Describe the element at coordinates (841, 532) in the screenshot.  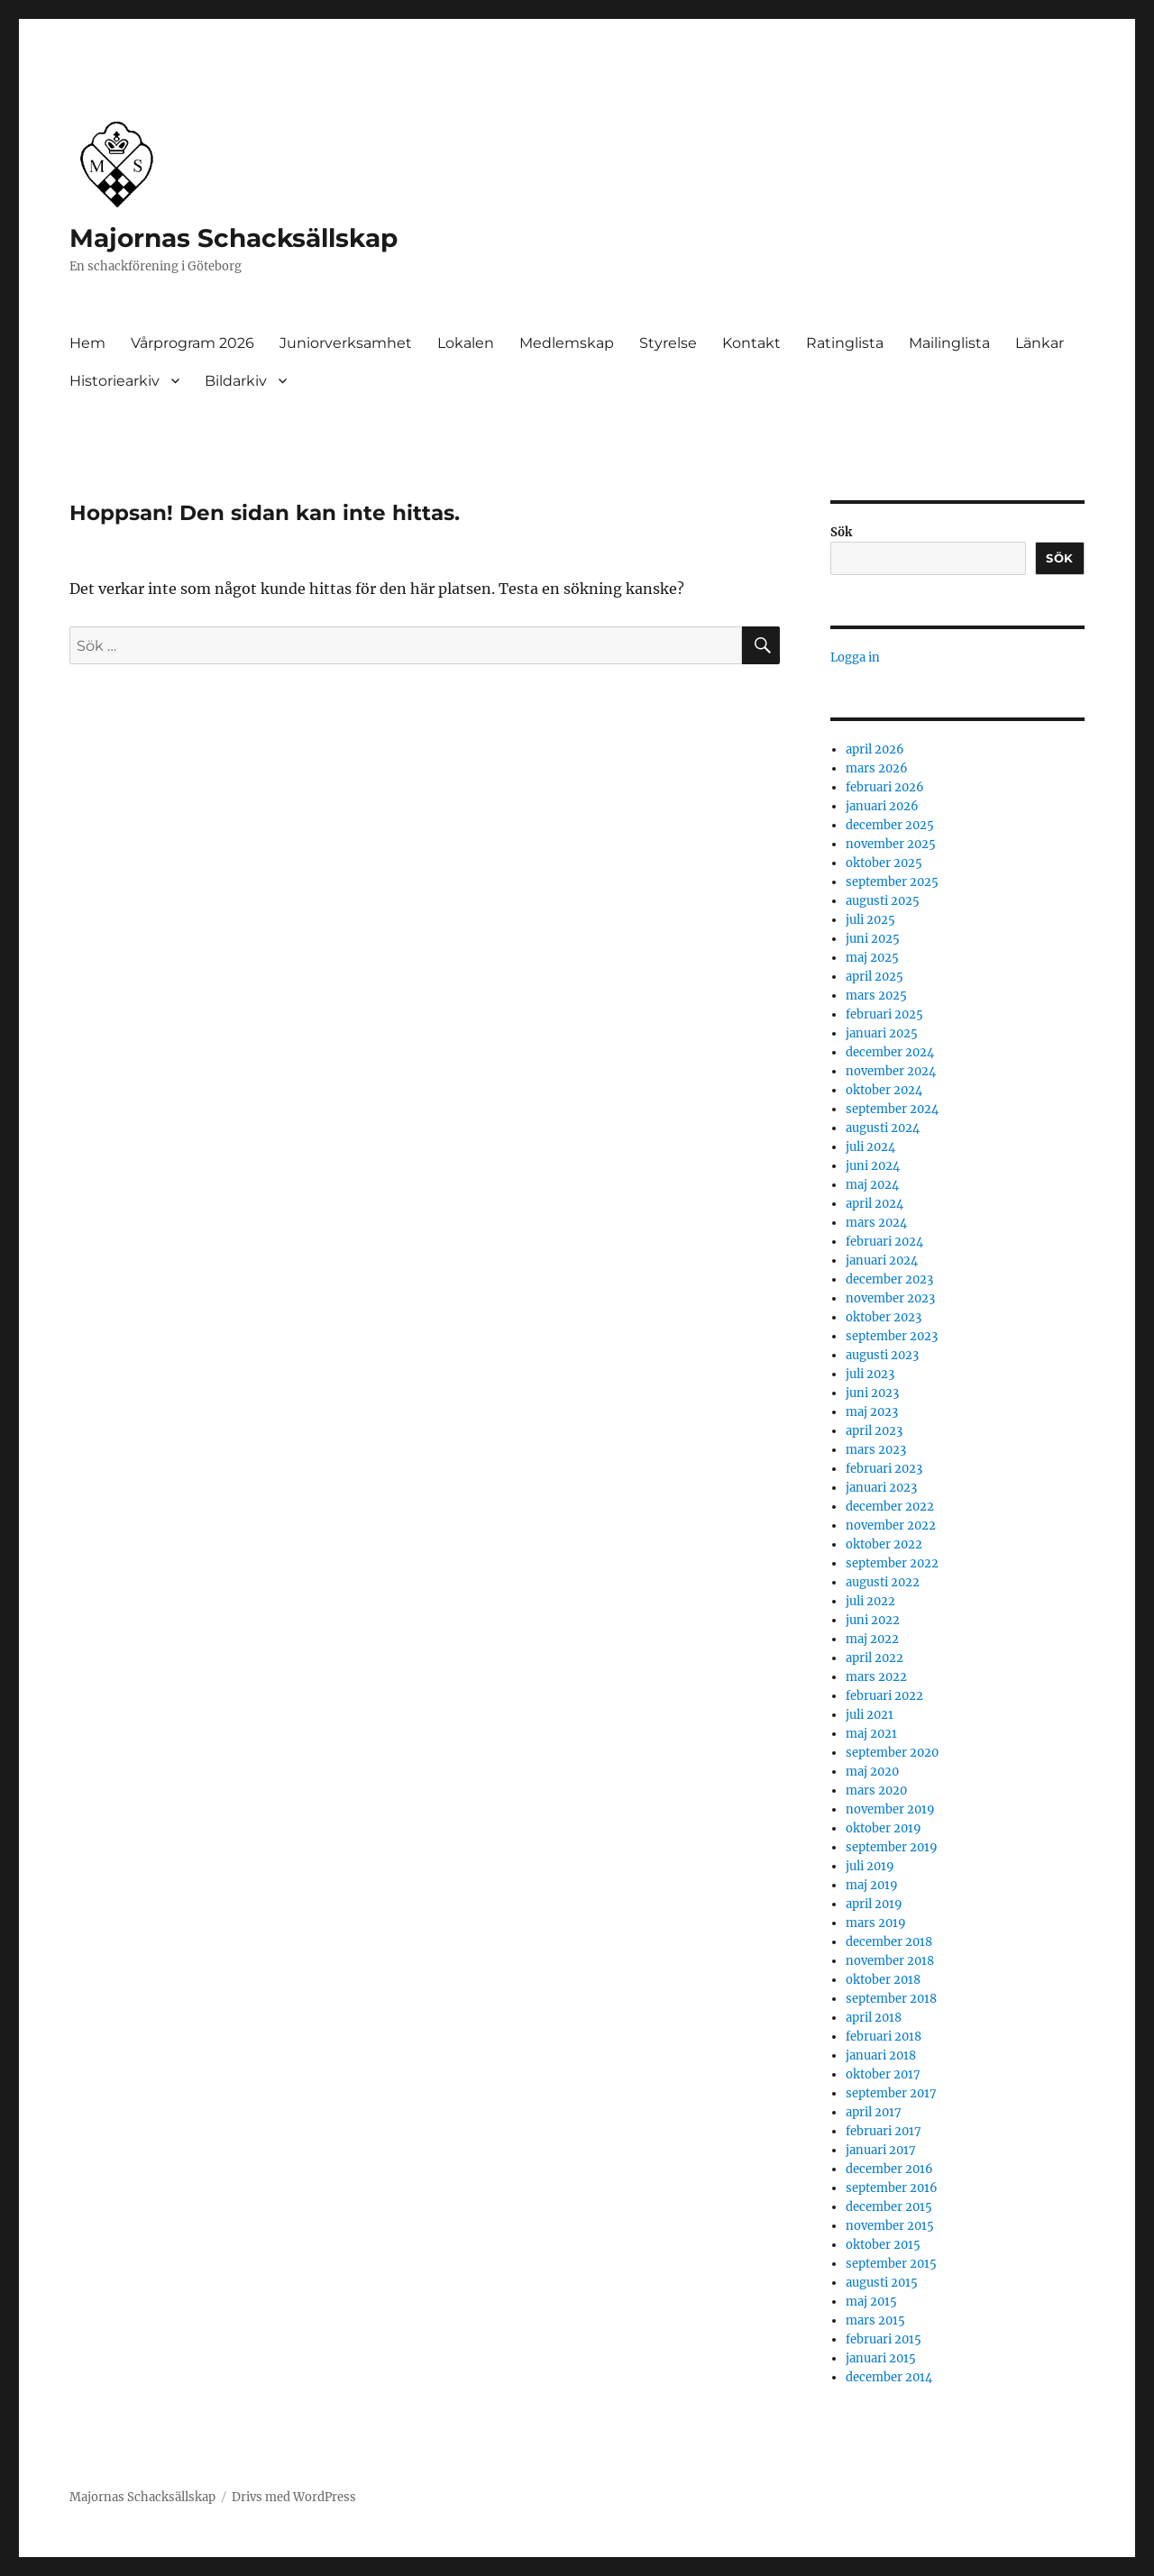
I see `Sök` at that location.